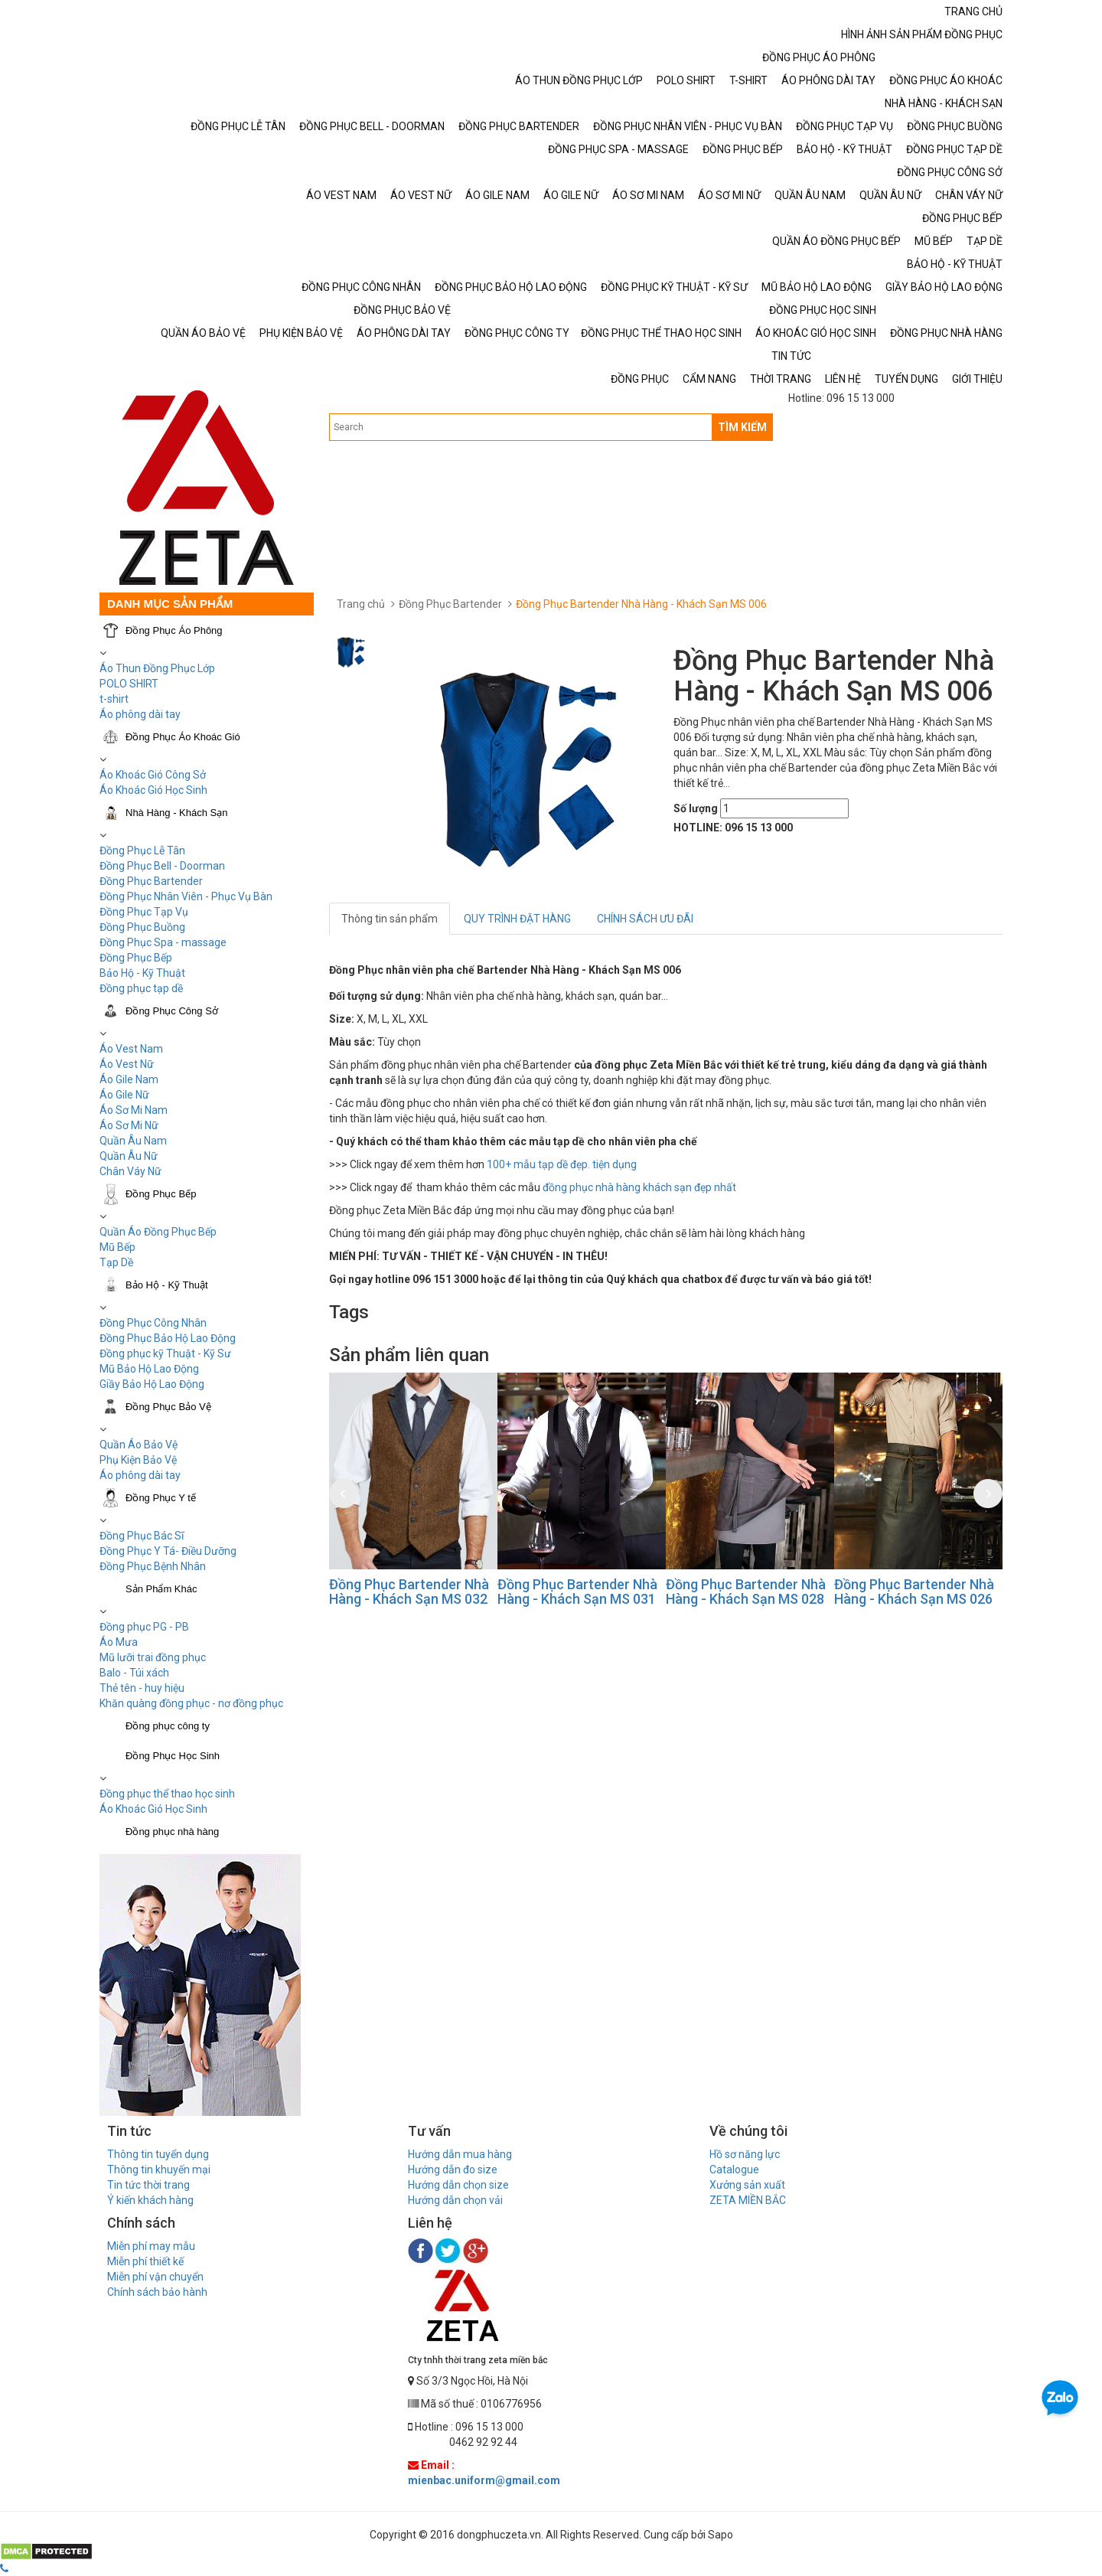 The height and width of the screenshot is (2576, 1102). I want to click on Đồng Phục Lễ Tân, so click(142, 850).